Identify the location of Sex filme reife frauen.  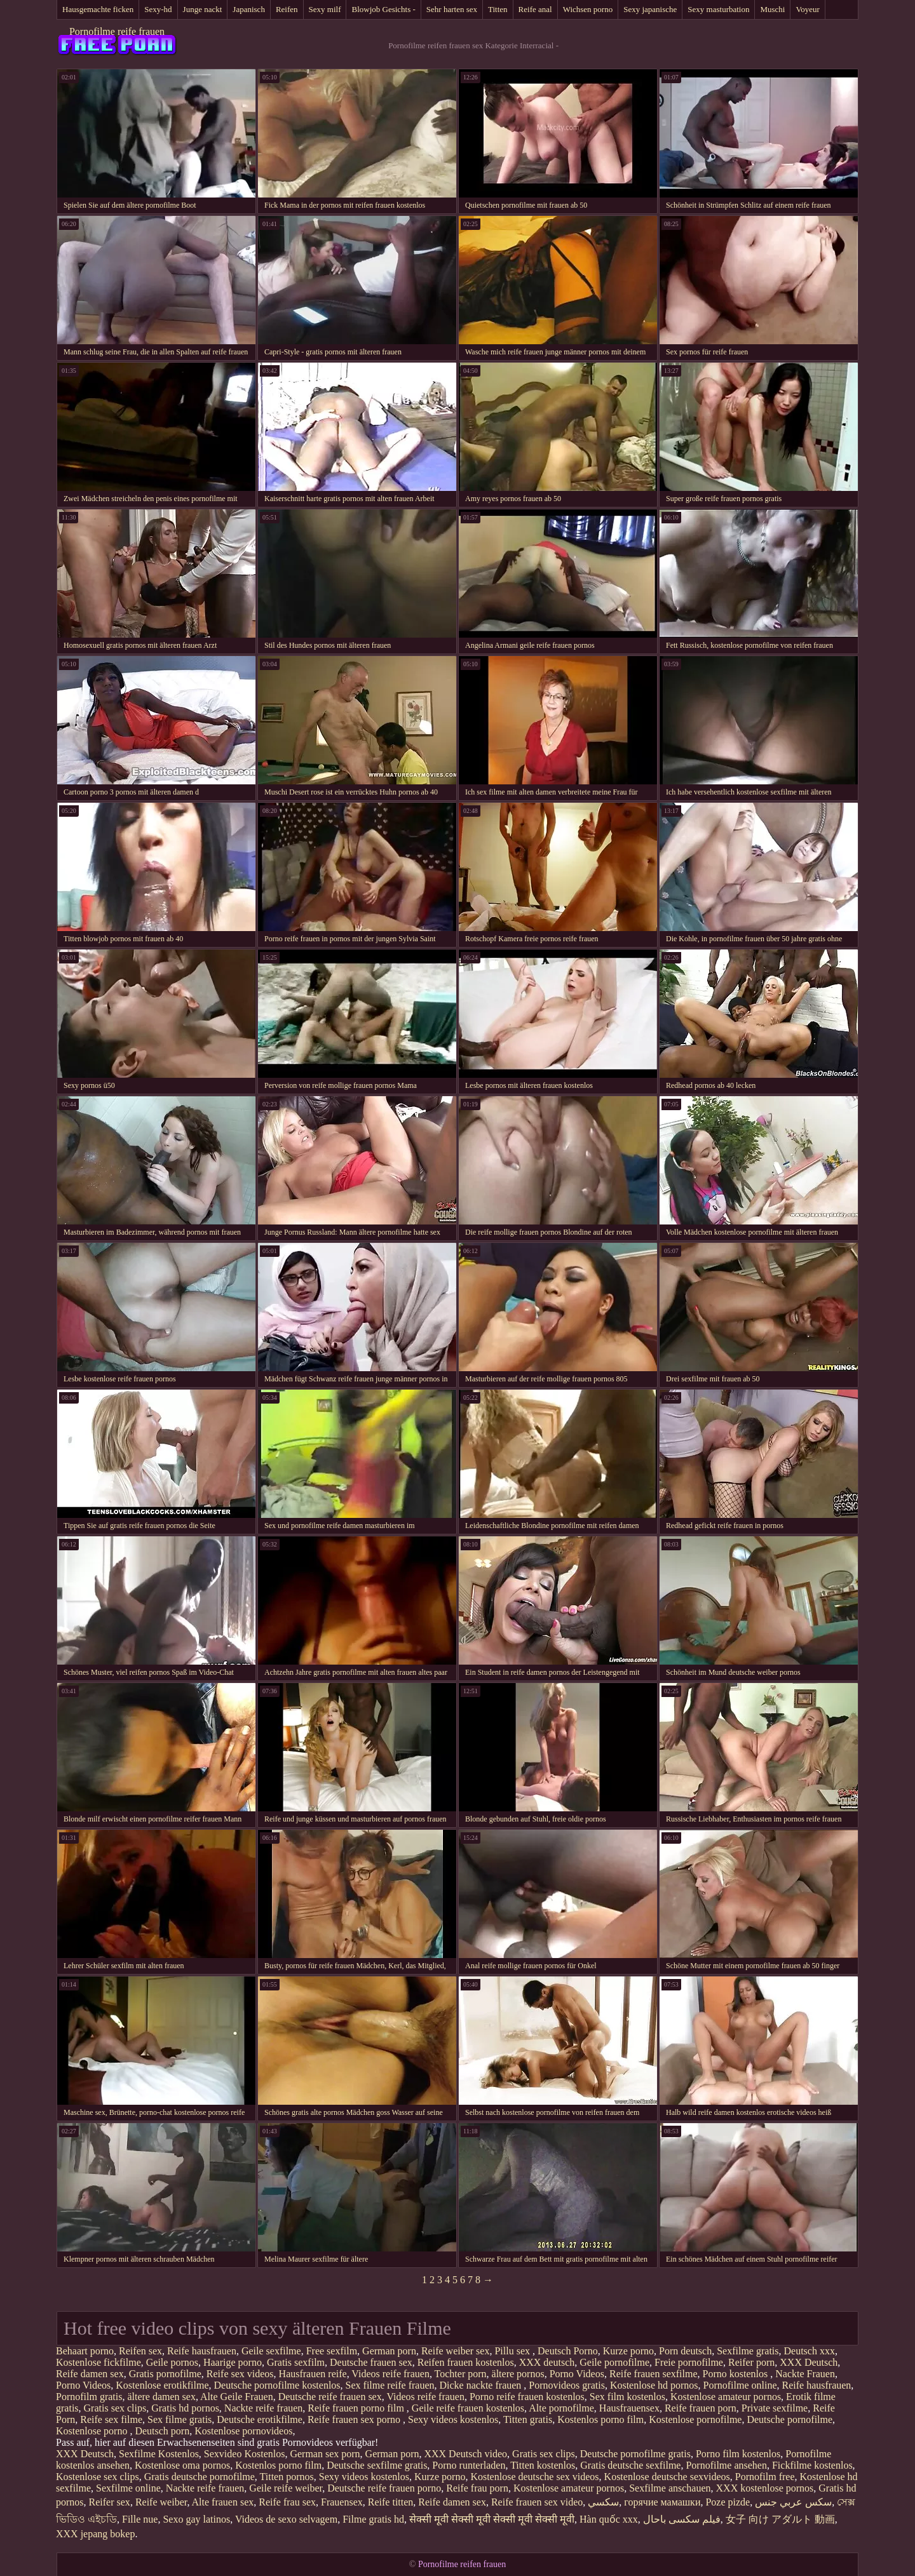
(390, 2385).